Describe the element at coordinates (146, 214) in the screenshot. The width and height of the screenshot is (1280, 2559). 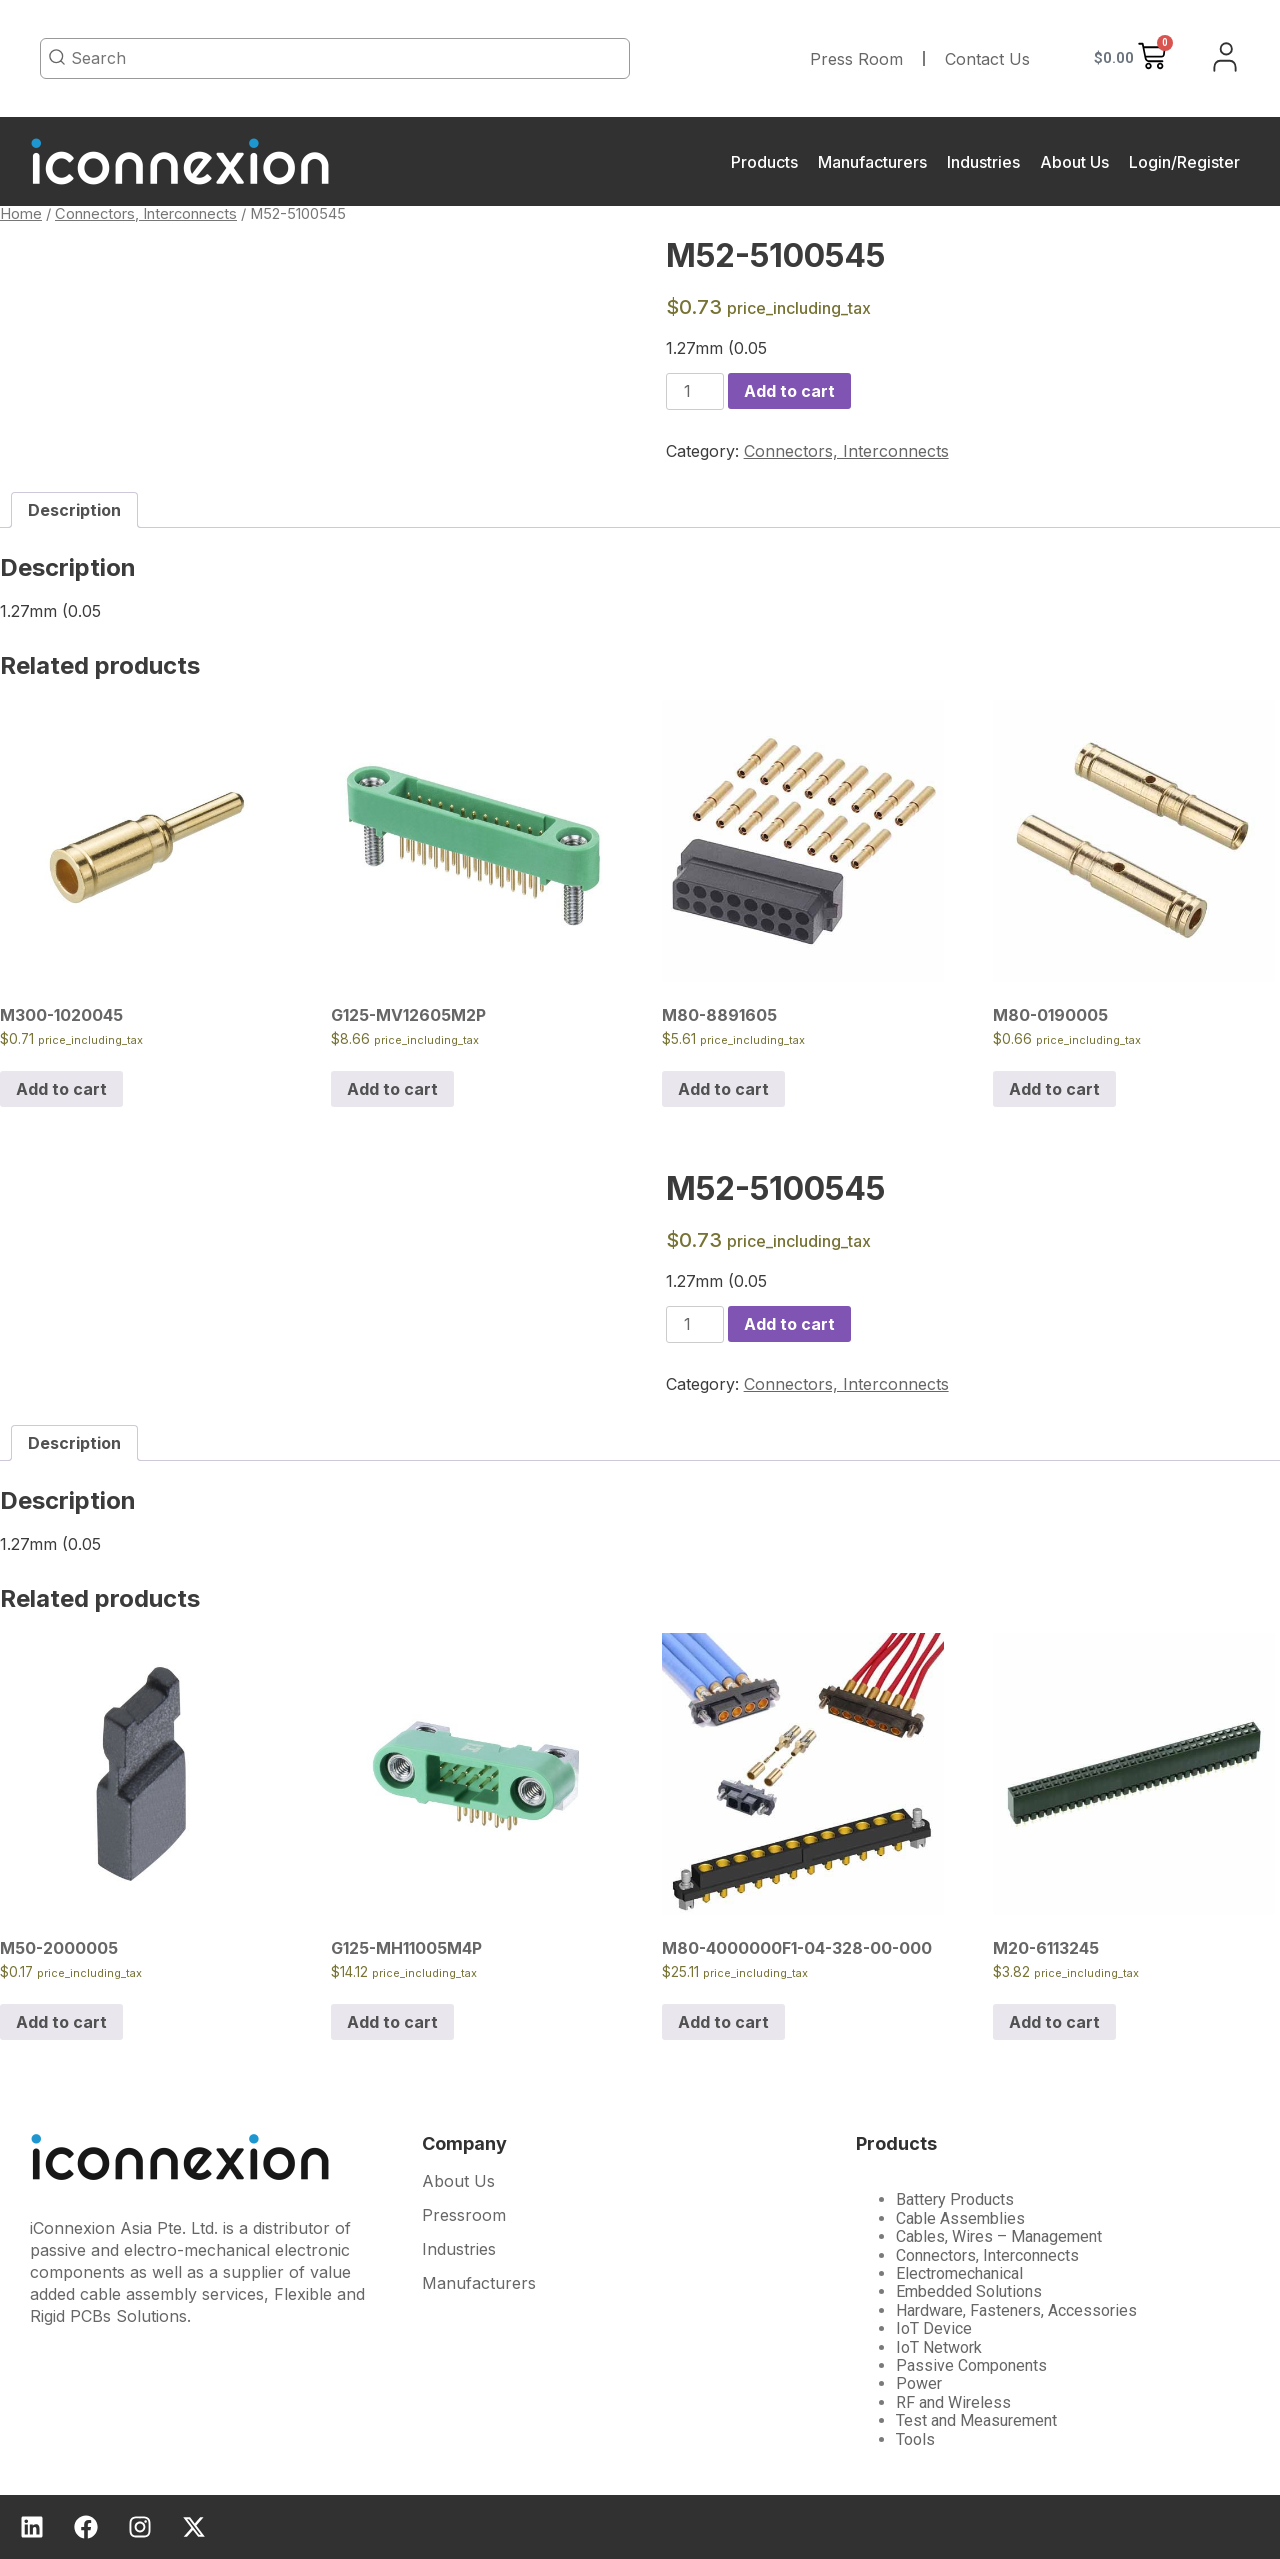
I see `Connectors, Interconnects` at that location.